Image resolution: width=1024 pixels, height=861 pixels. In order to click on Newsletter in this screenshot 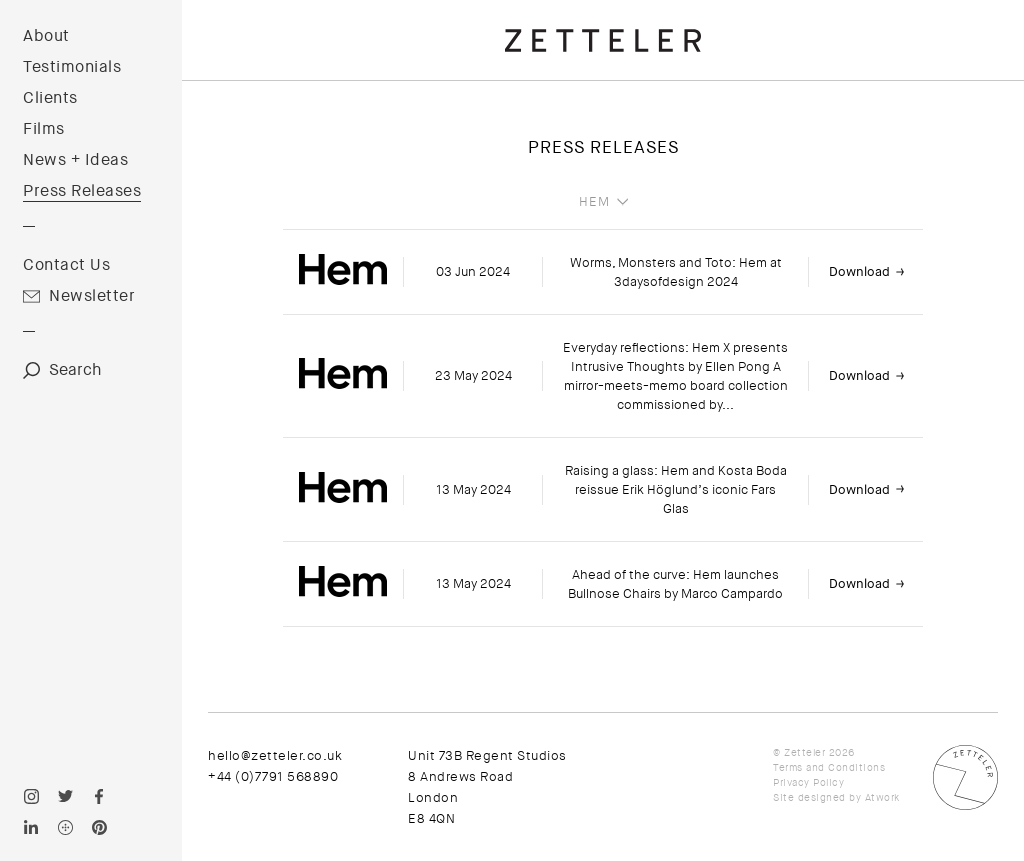, I will do `click(92, 296)`.